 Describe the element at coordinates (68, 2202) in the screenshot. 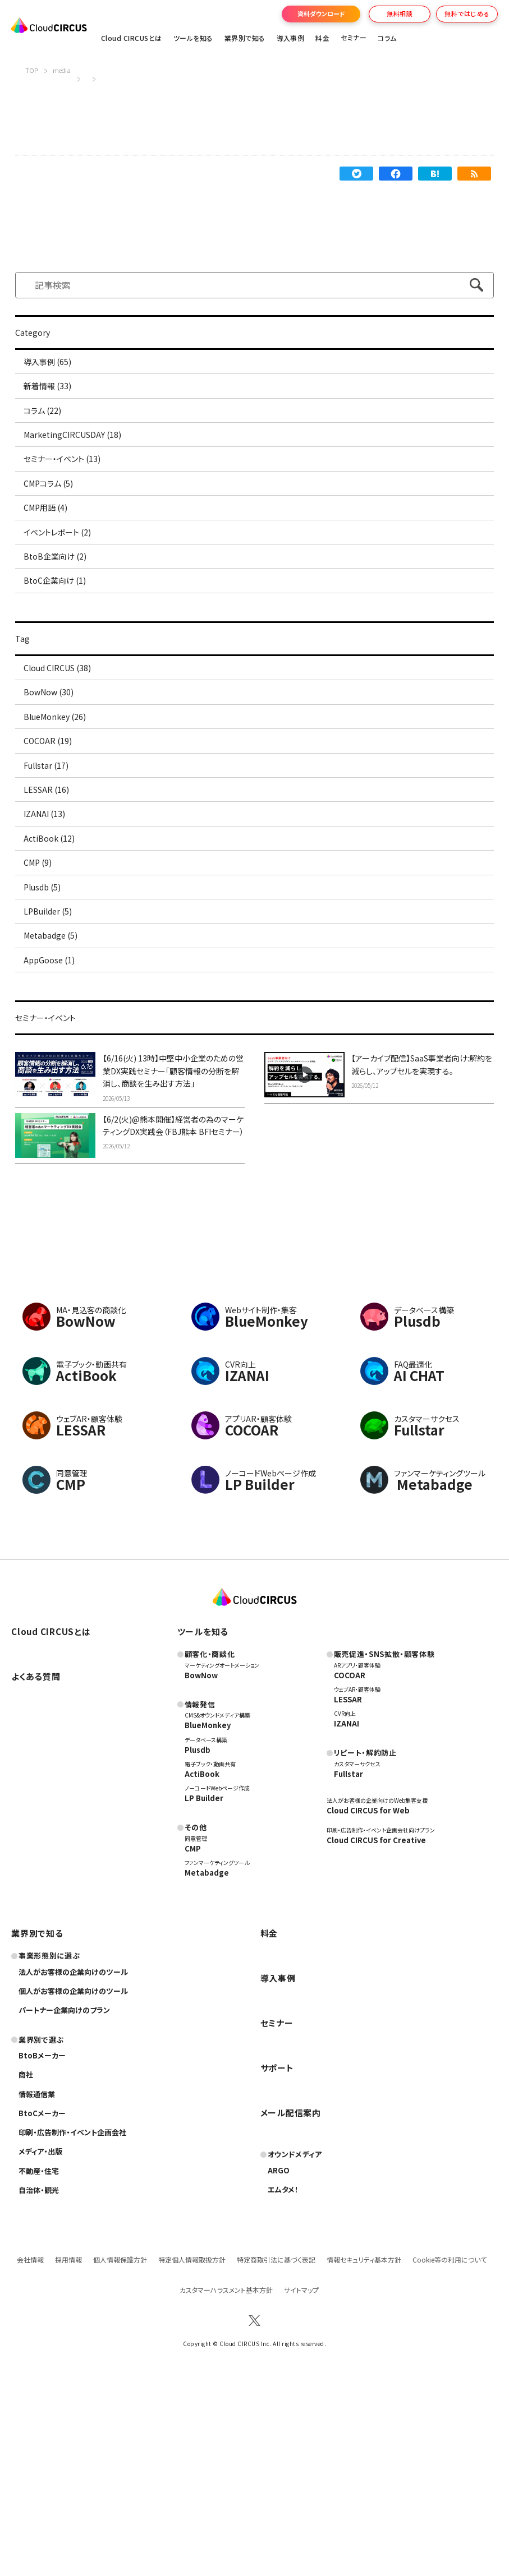

I see `パートナー企業向けのプラン` at that location.